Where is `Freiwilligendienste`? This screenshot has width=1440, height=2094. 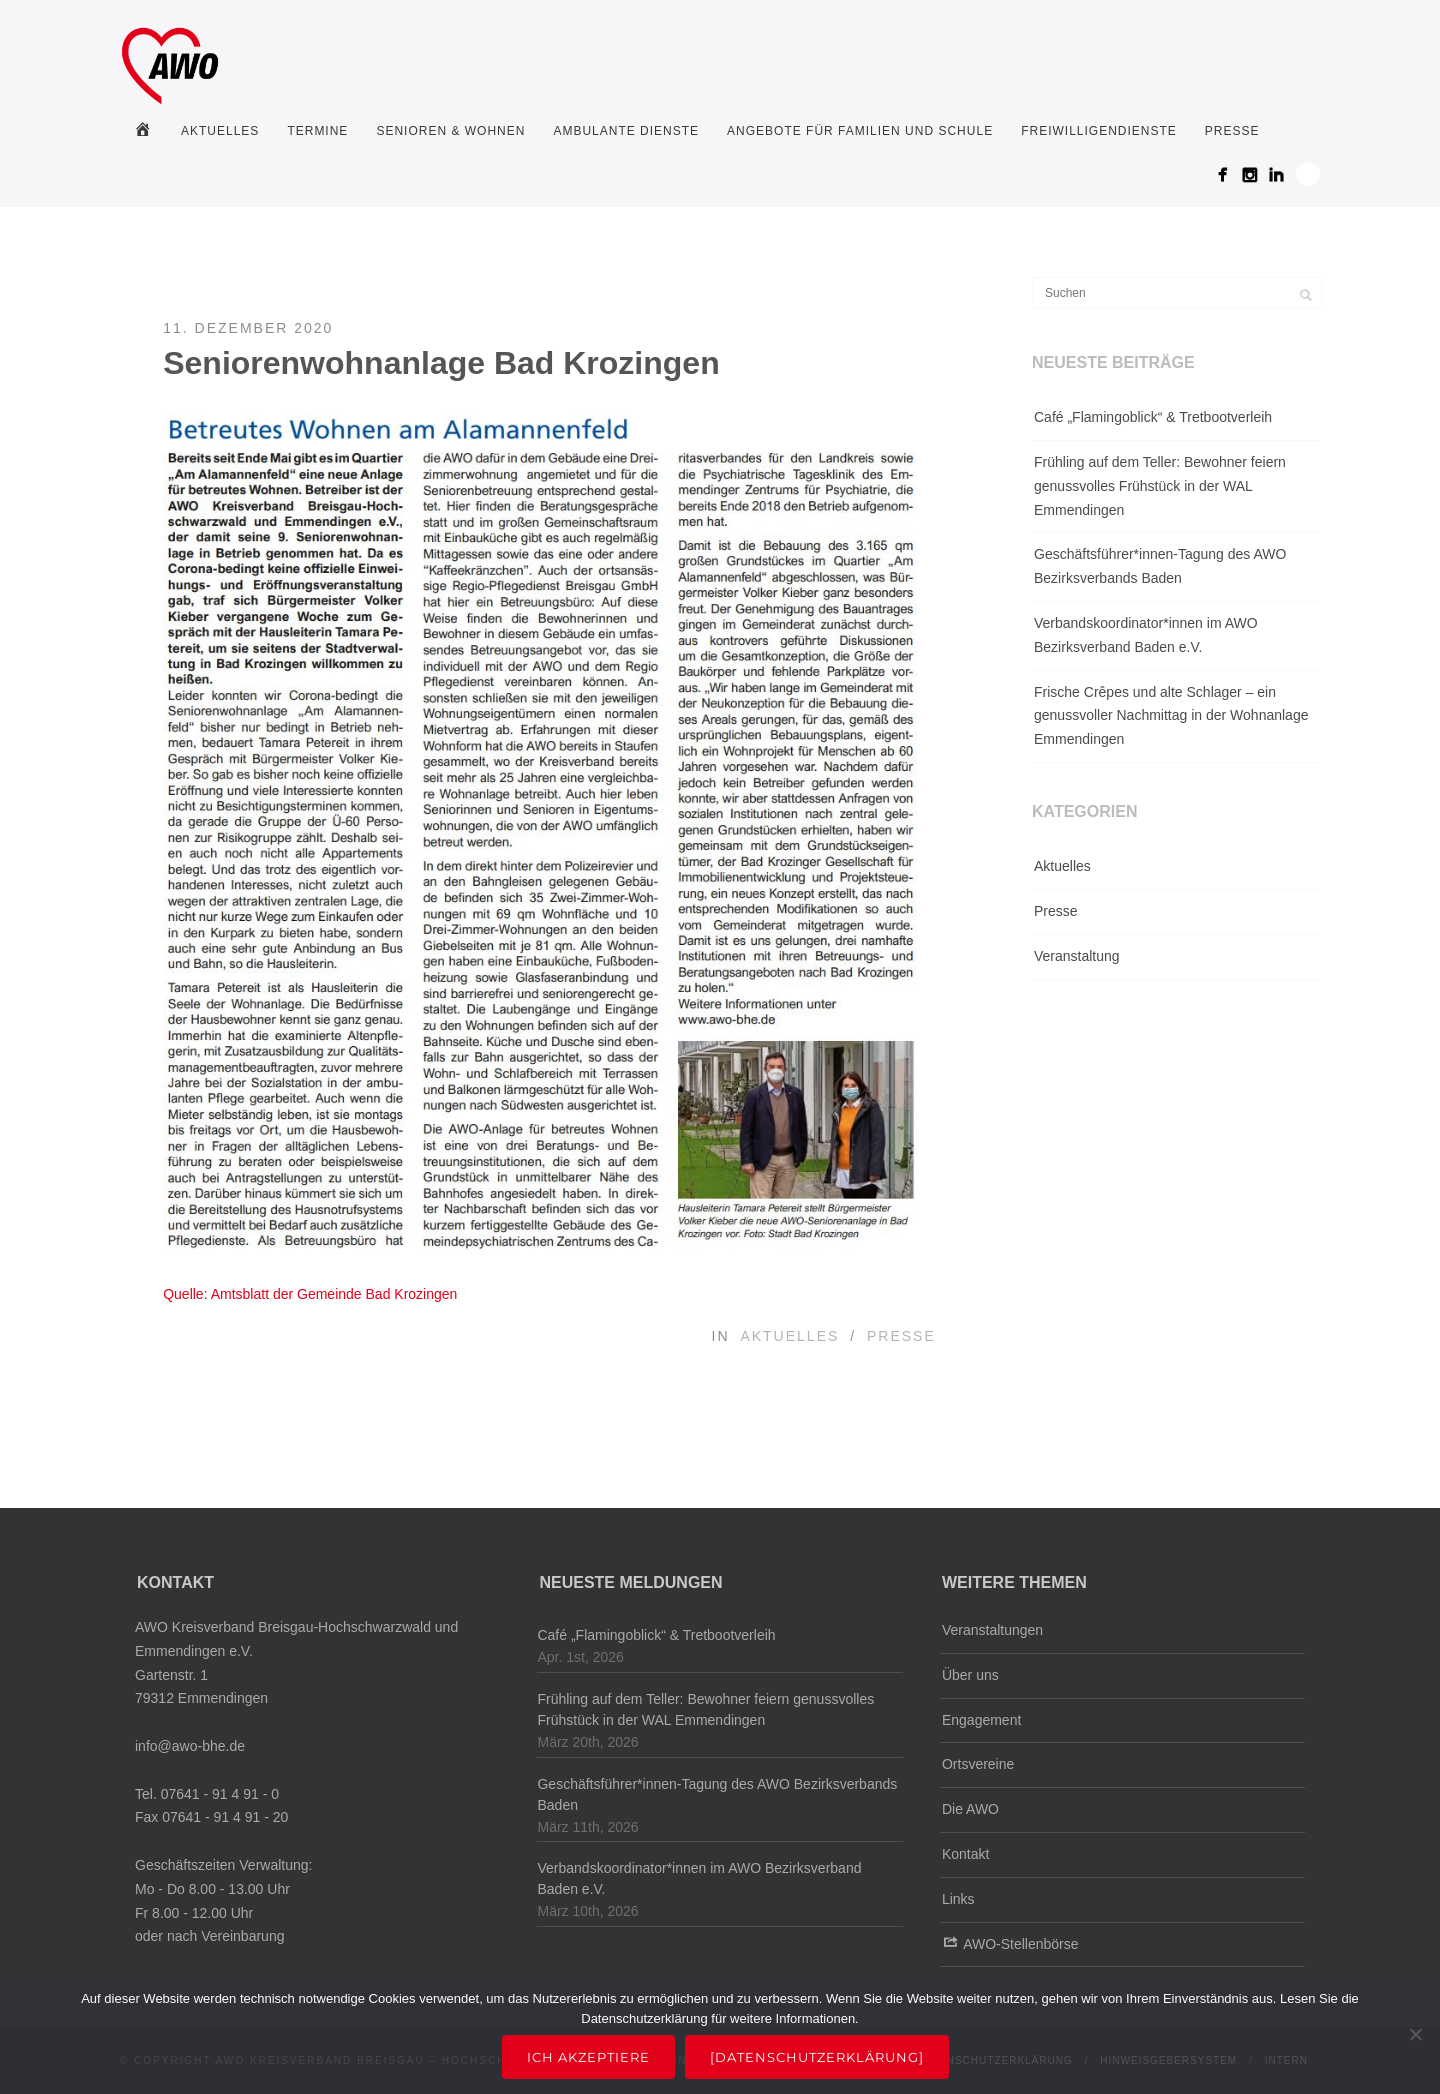 Freiwilligendienste is located at coordinates (1099, 131).